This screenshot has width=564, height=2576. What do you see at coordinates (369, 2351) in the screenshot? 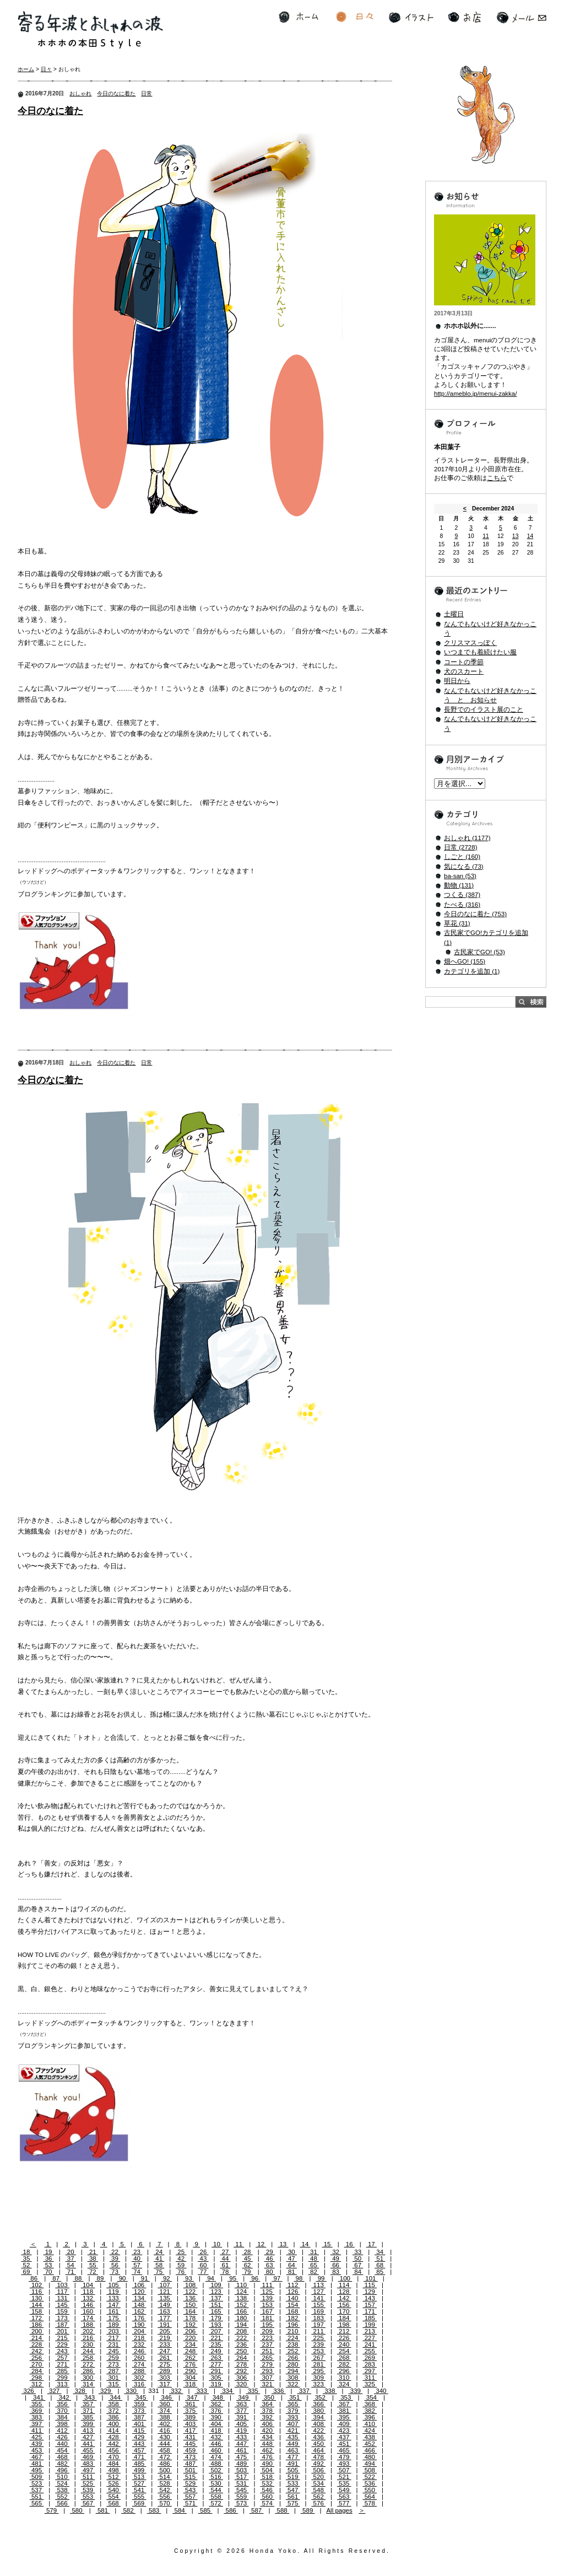
I see `255` at bounding box center [369, 2351].